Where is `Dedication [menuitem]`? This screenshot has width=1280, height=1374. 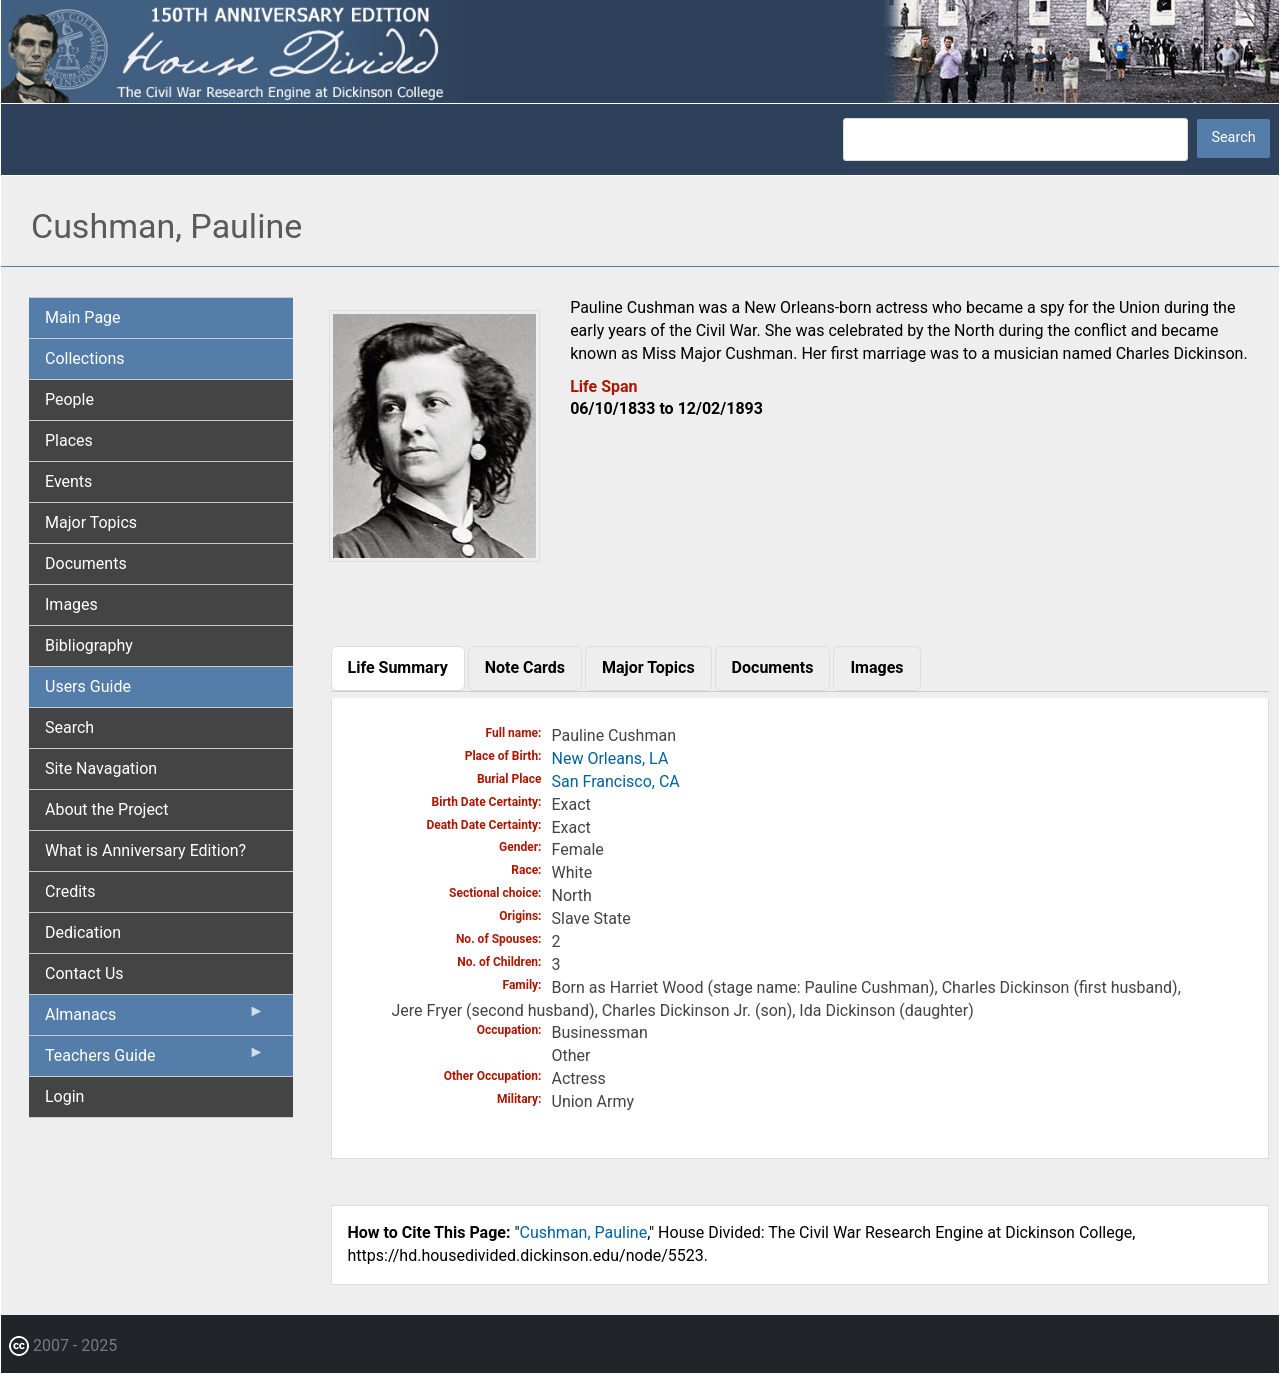
Dedication [menuitem] is located at coordinates (83, 932).